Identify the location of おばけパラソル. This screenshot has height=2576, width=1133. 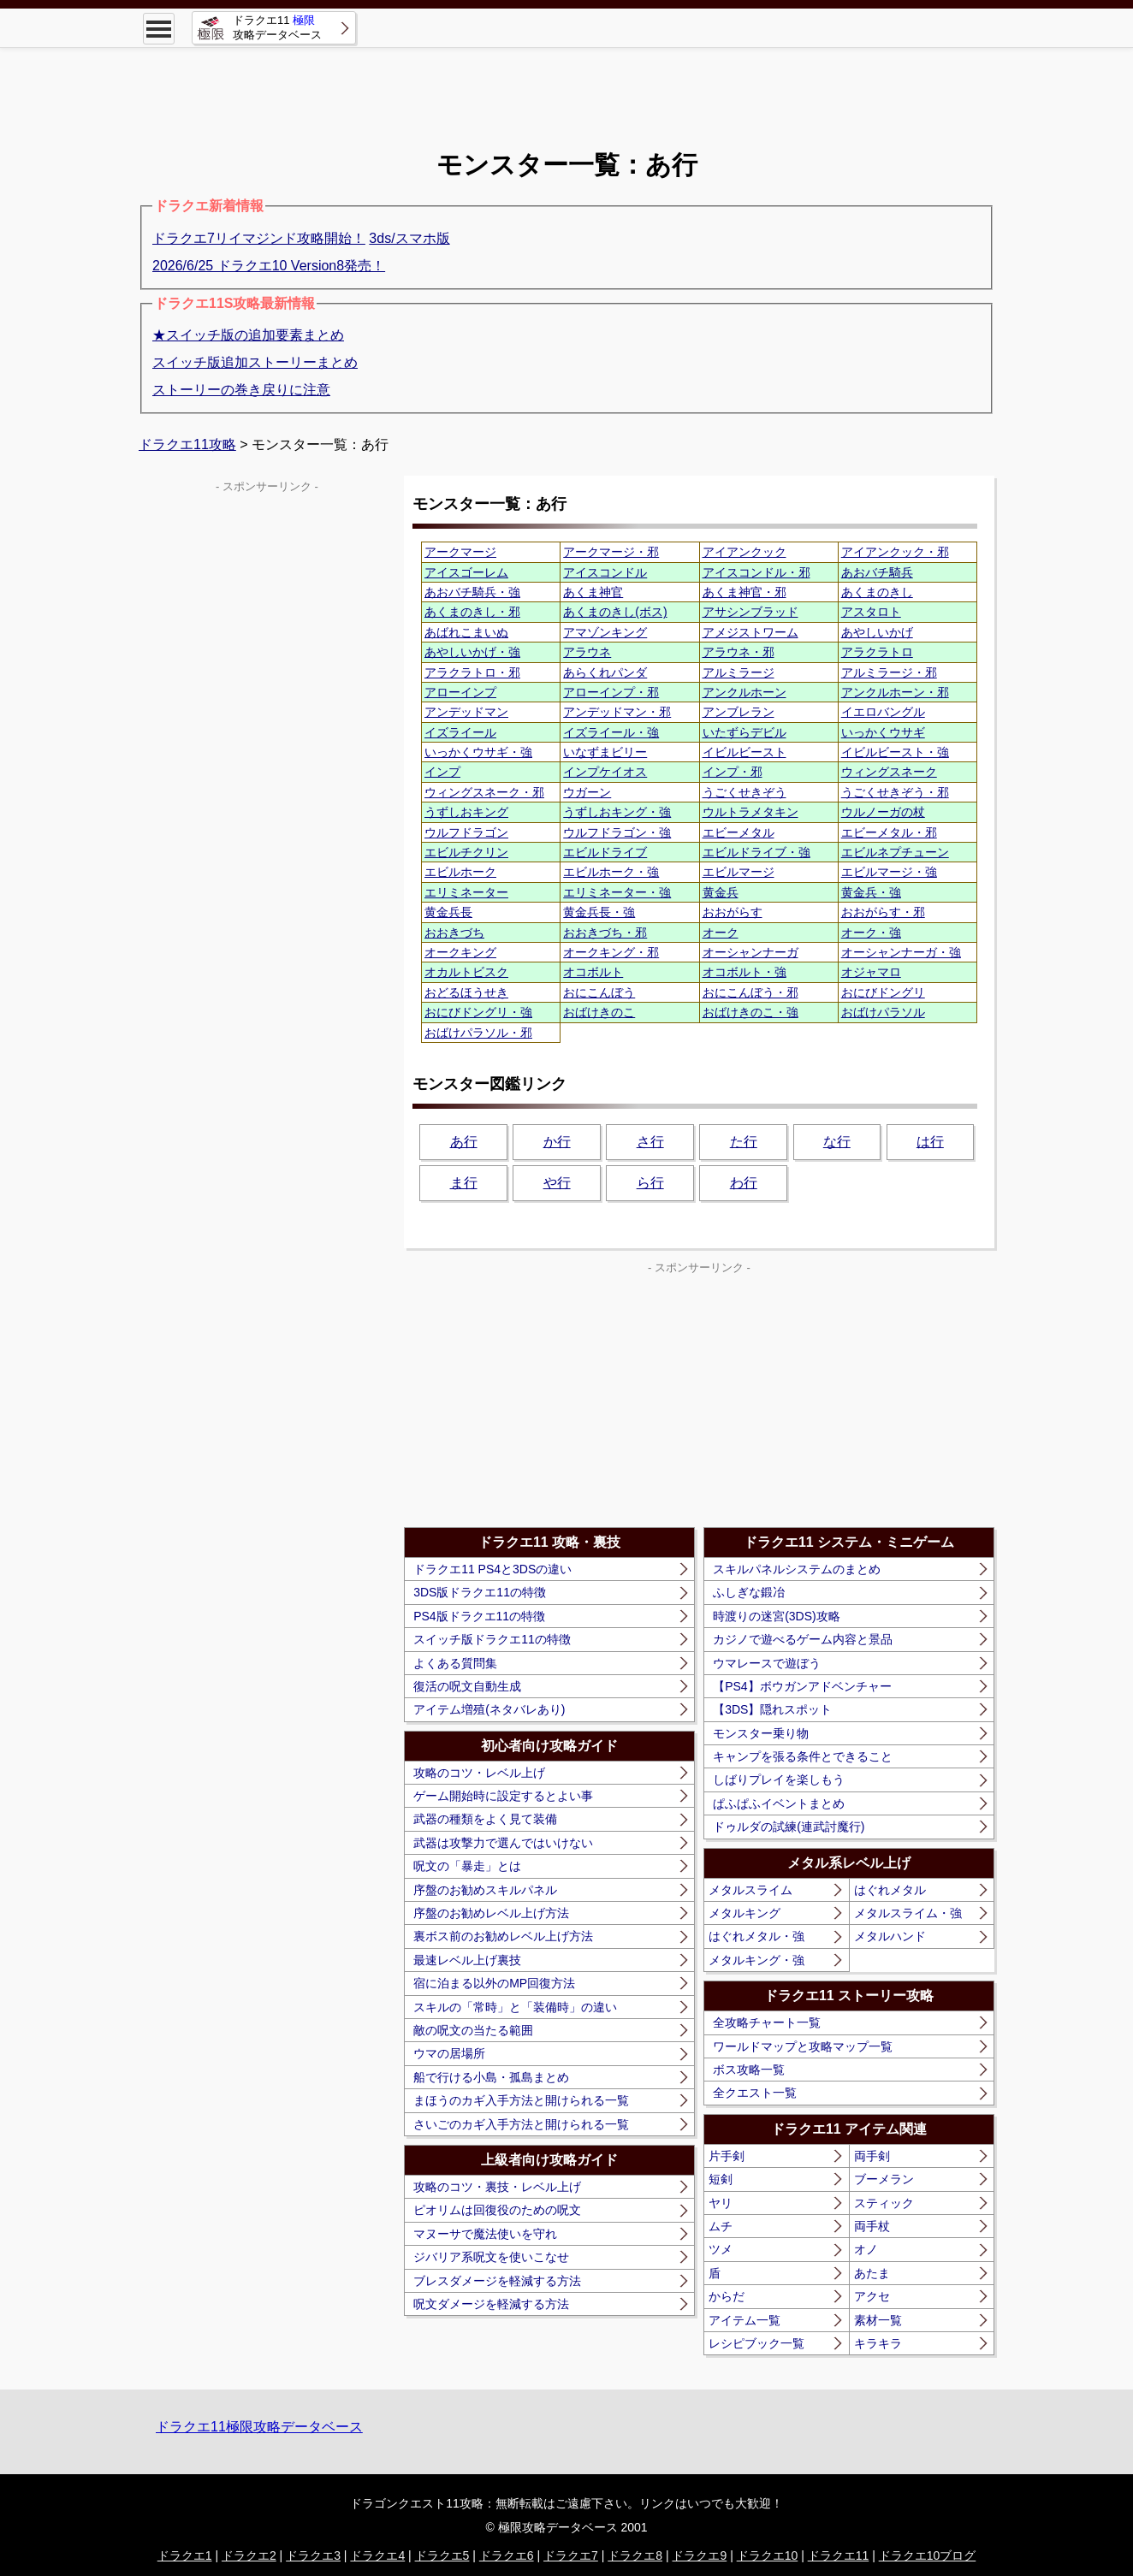
(883, 1012).